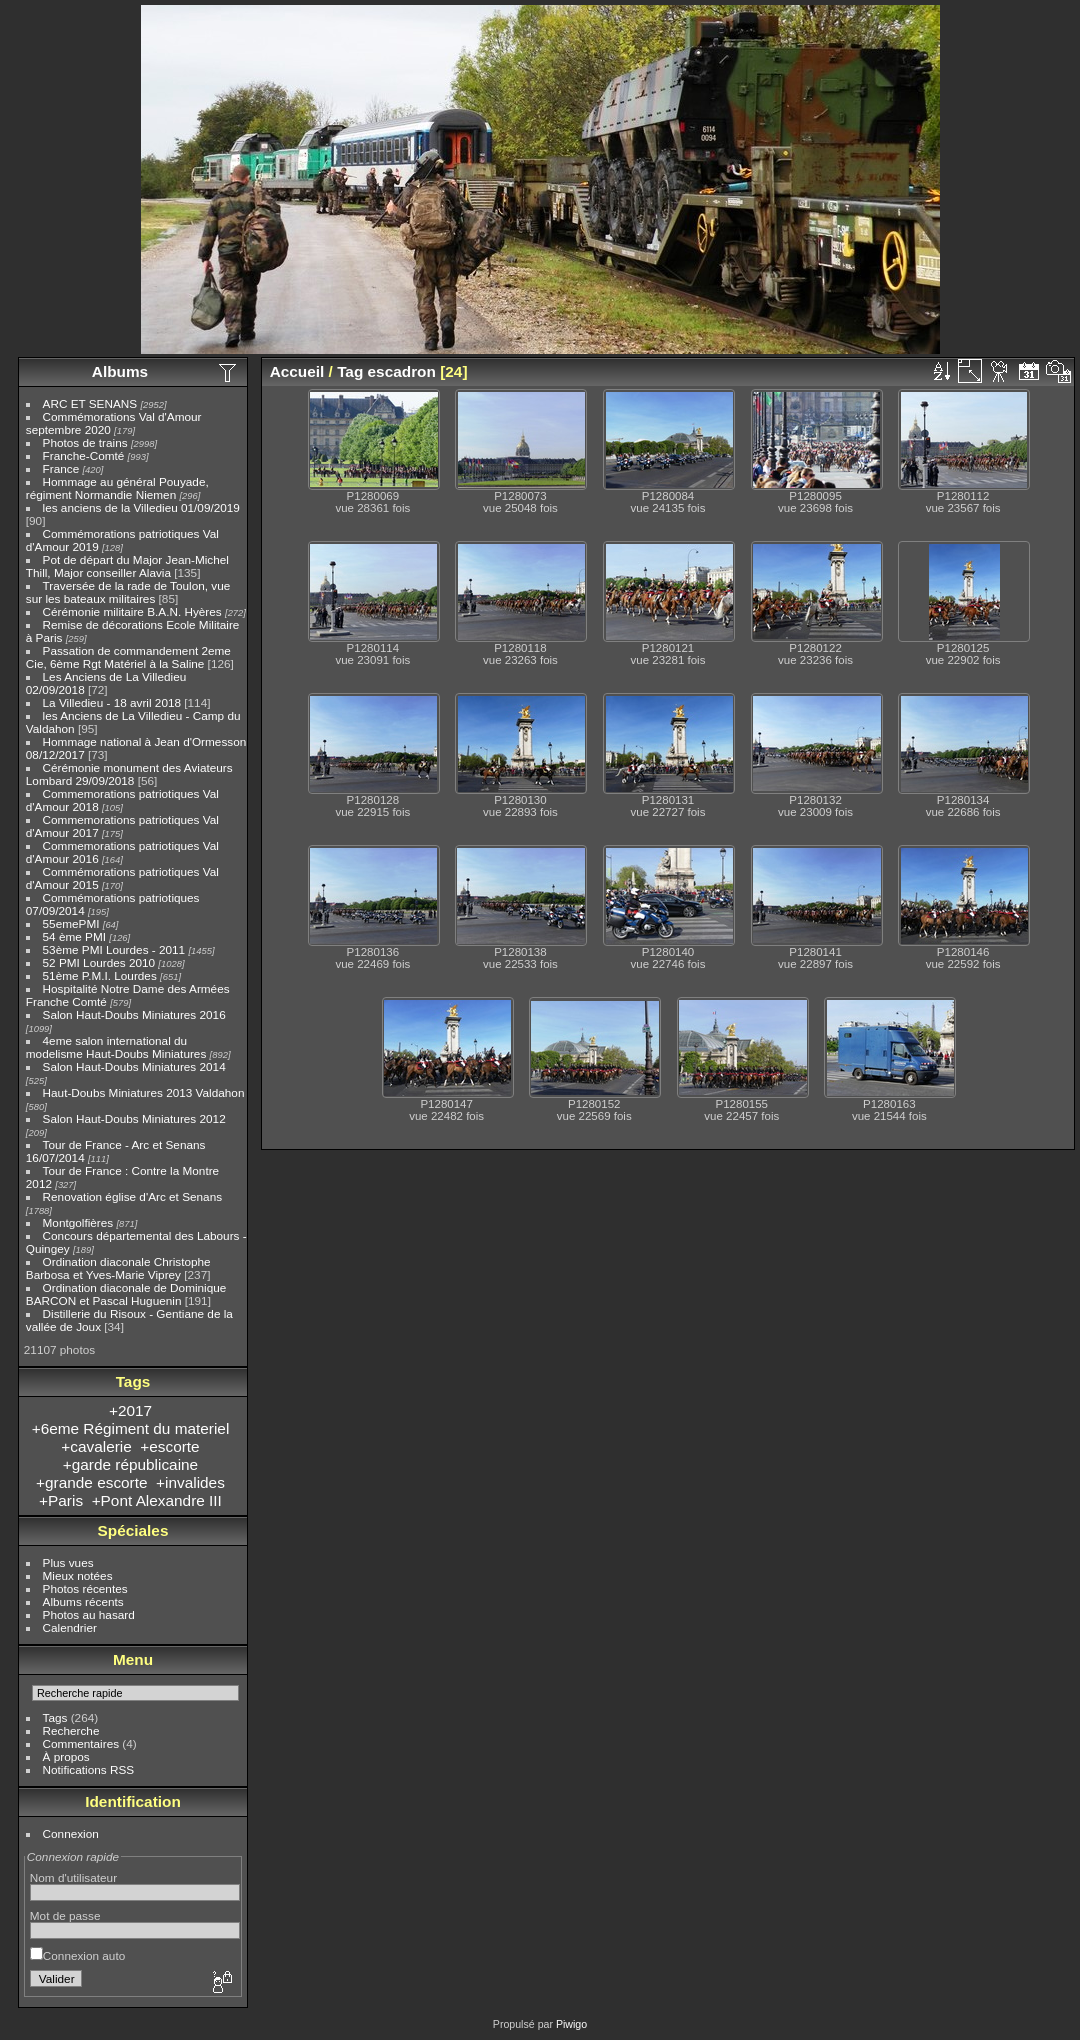 The height and width of the screenshot is (2040, 1080). I want to click on Ordination diaconale de Dominique BARCON et Pascal Huguenin, so click(126, 1294).